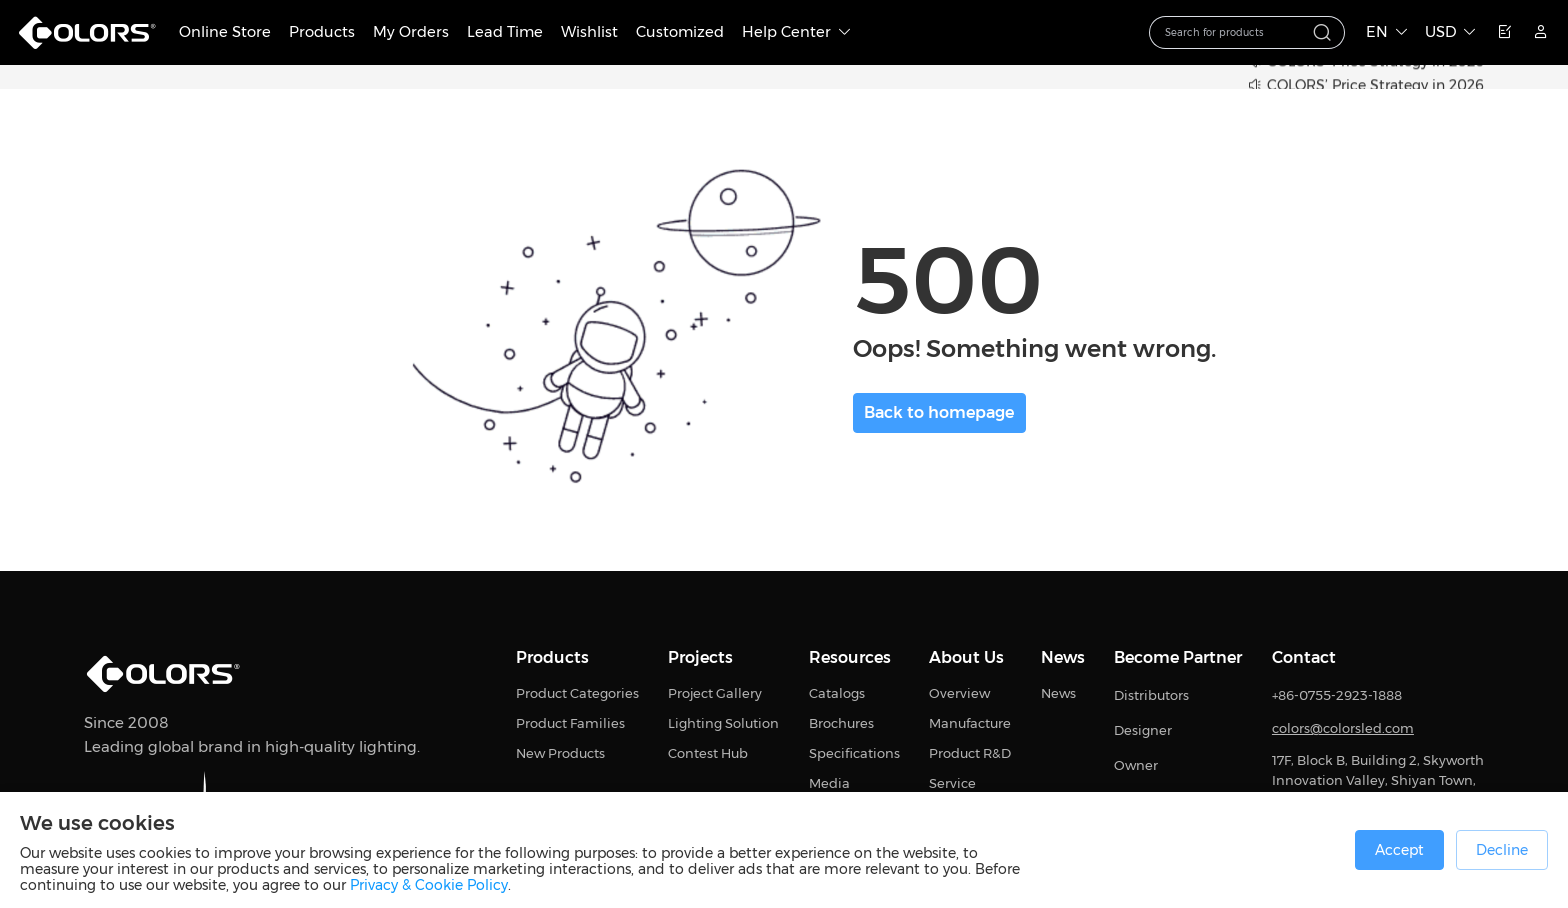  I want to click on Wishlist, so click(589, 32).